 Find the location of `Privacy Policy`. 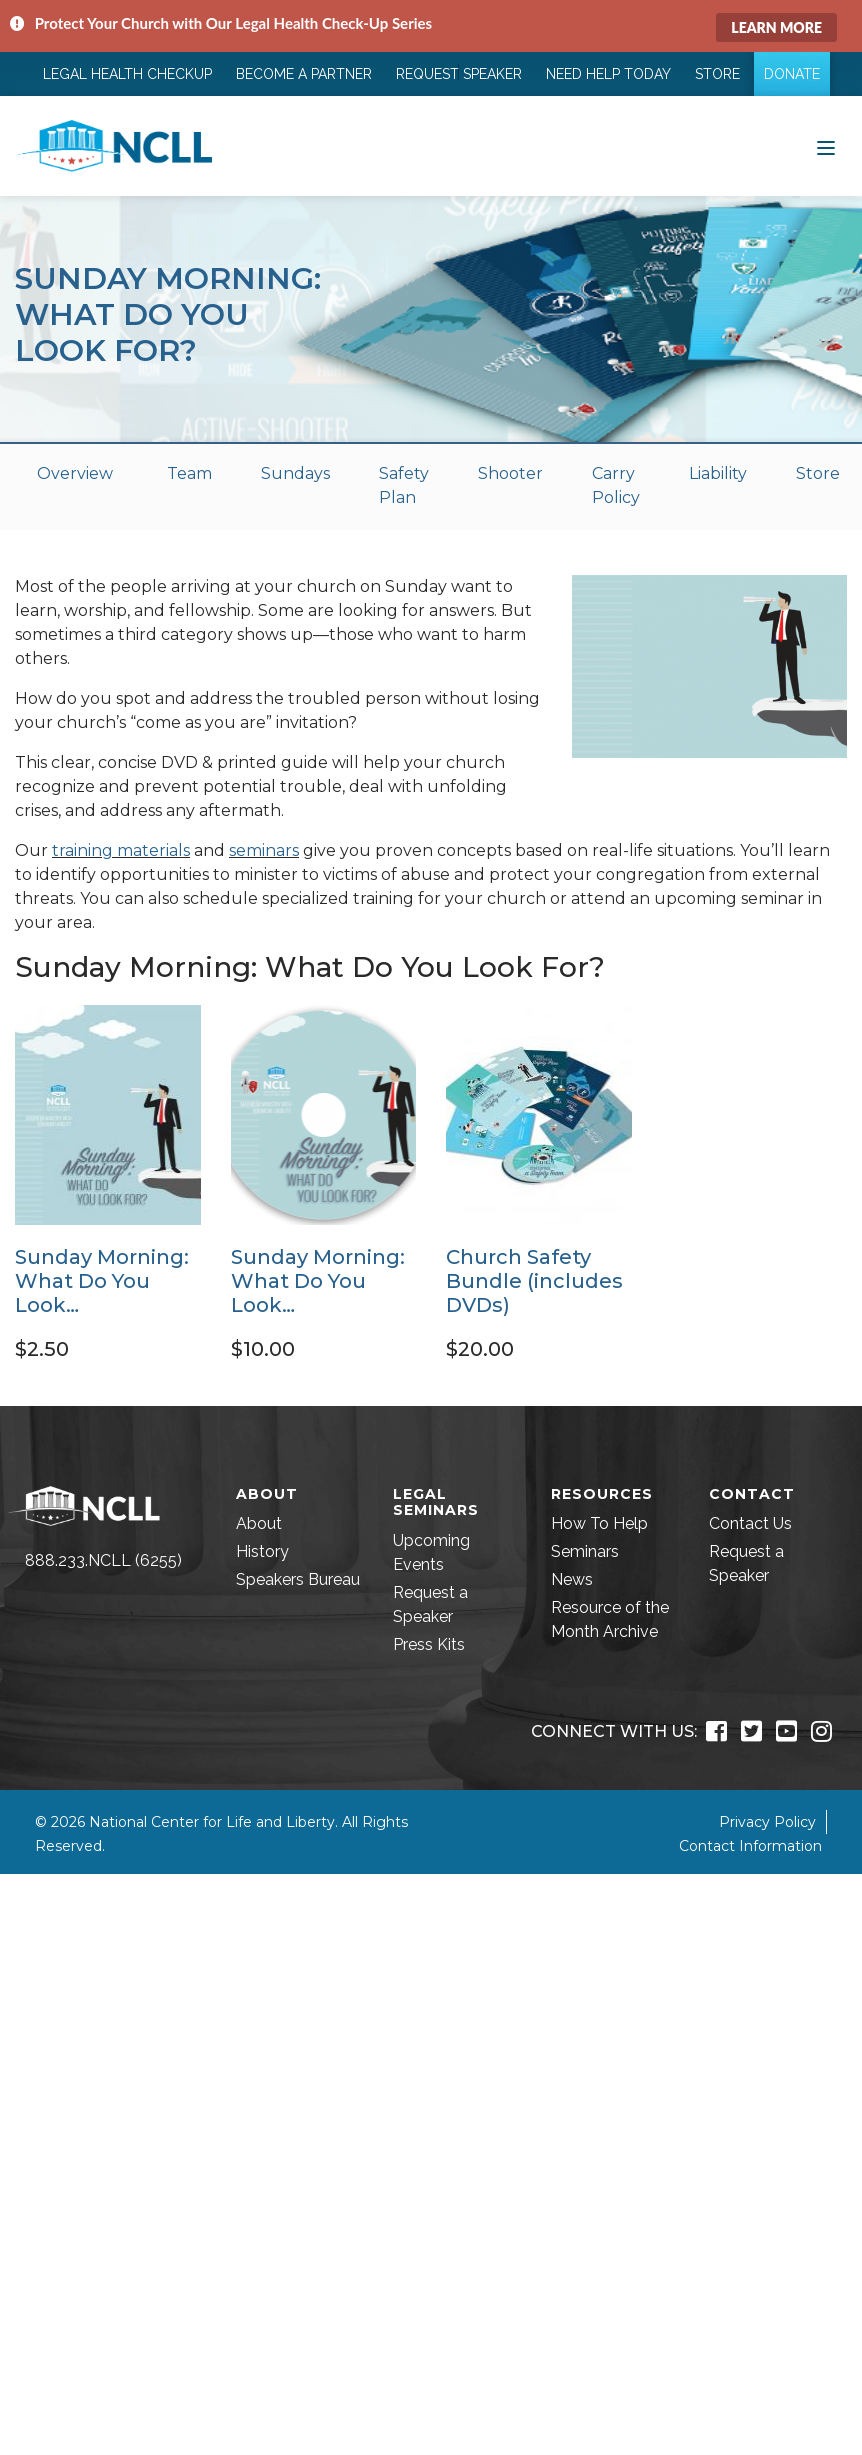

Privacy Policy is located at coordinates (767, 1822).